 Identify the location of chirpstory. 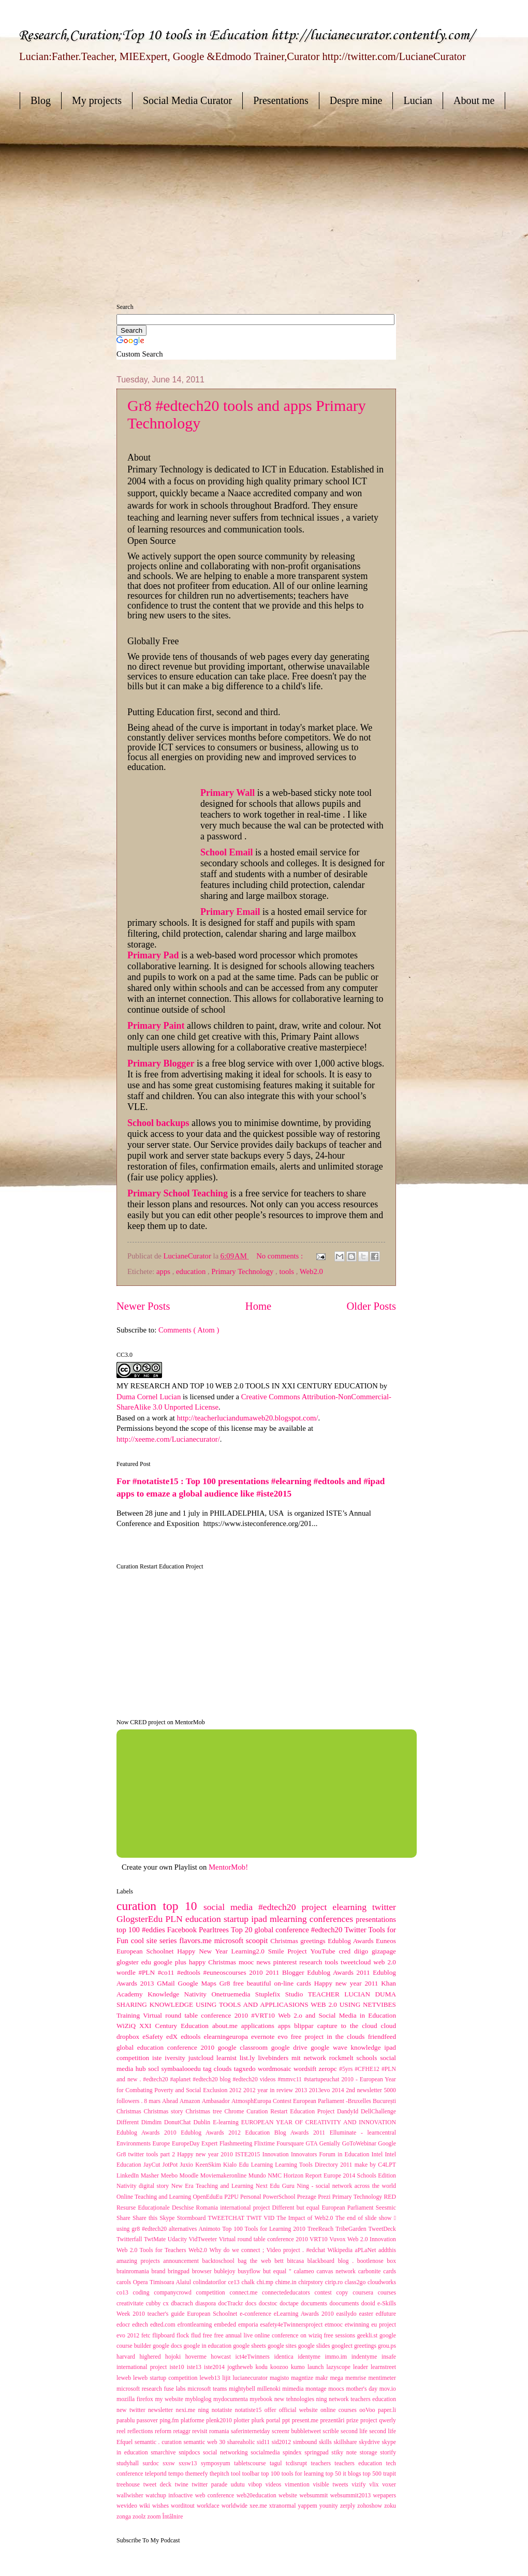
(311, 2282).